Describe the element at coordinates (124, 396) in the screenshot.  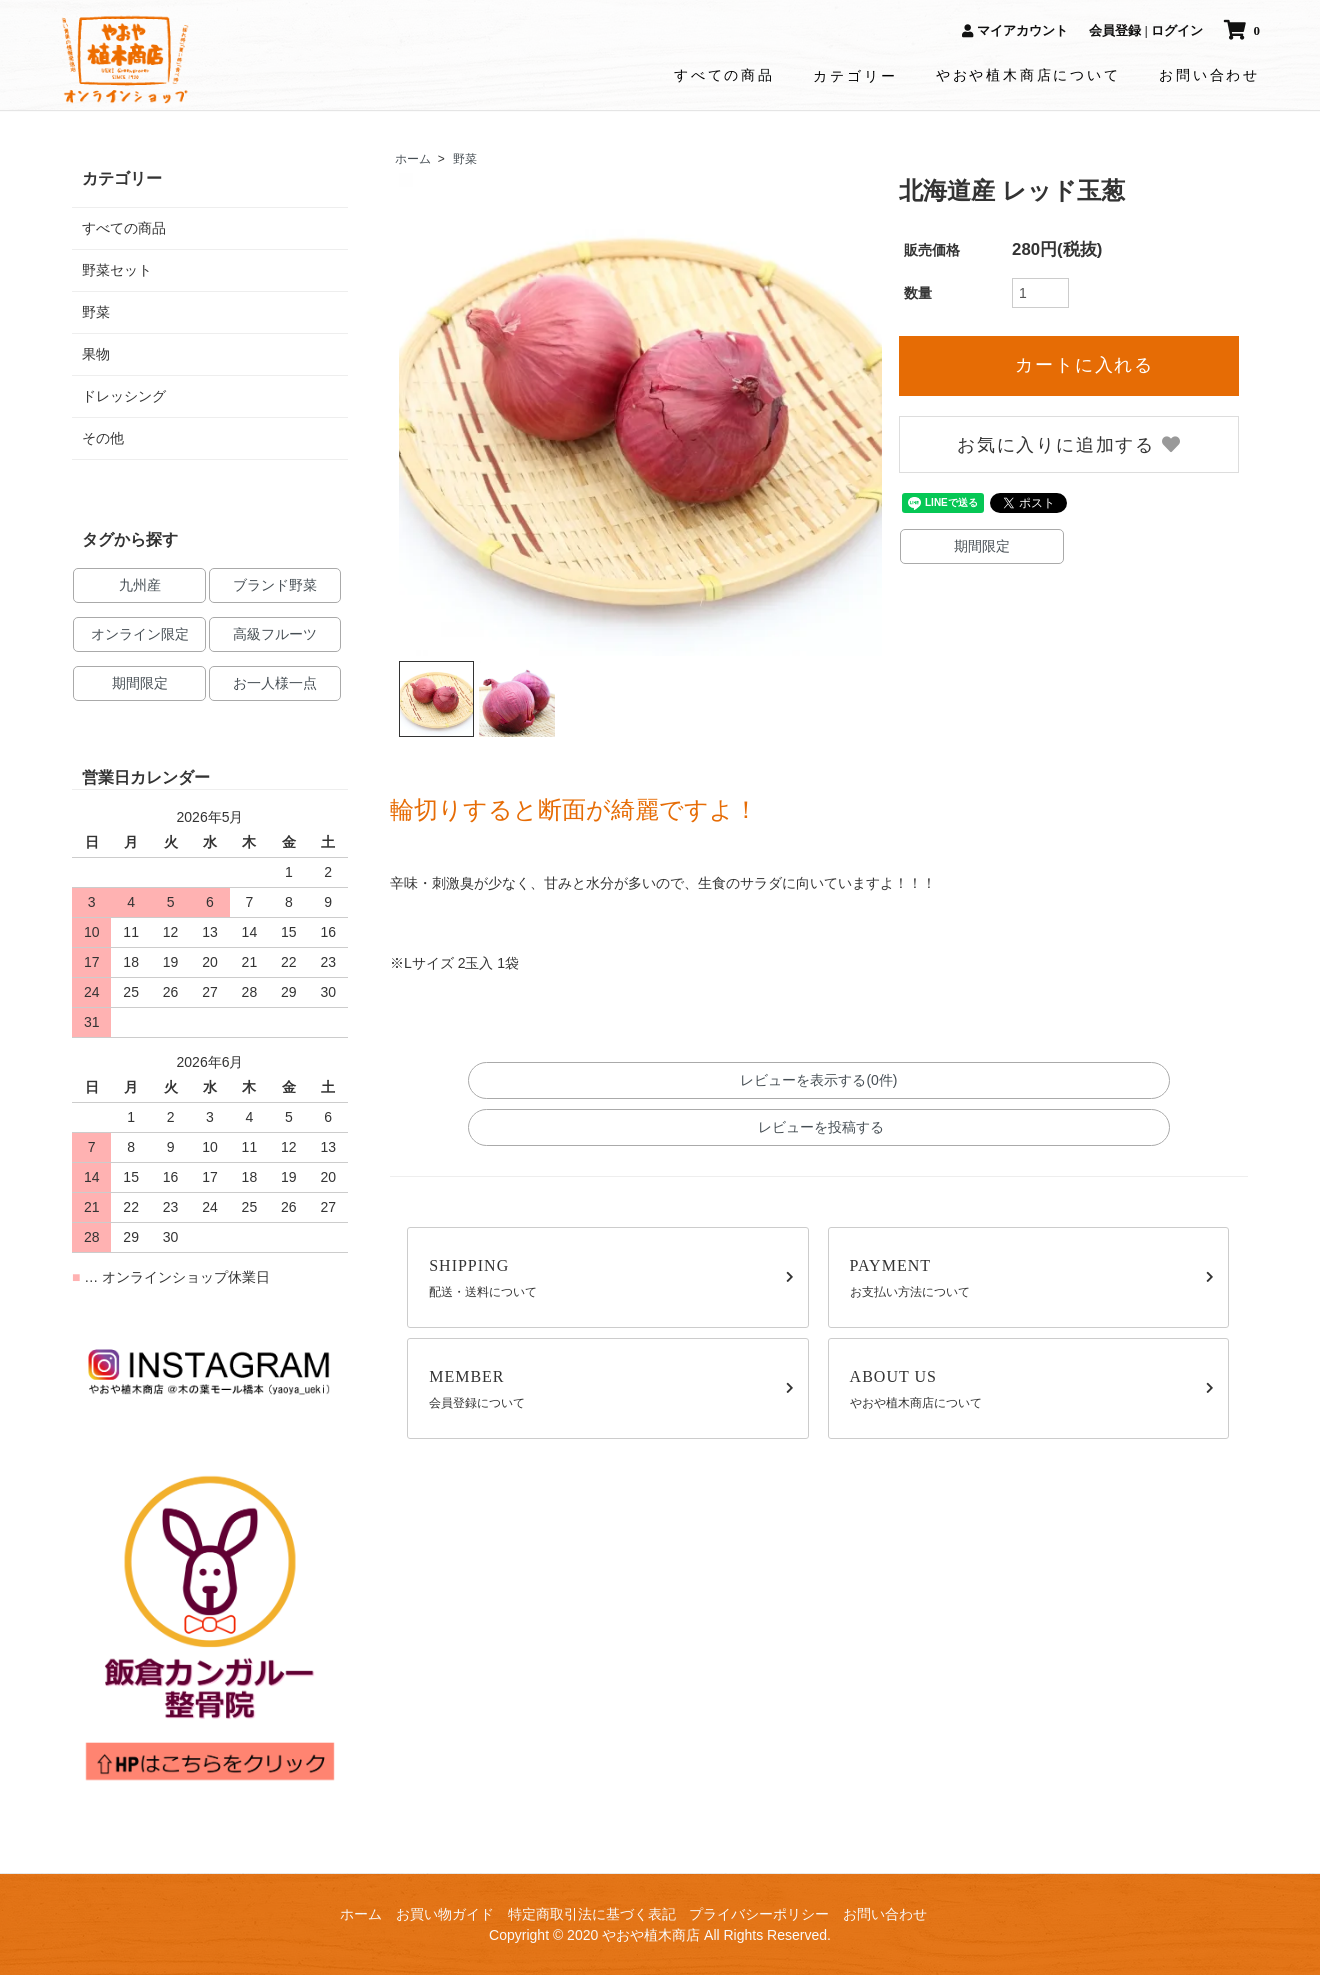
I see `ドレッシング` at that location.